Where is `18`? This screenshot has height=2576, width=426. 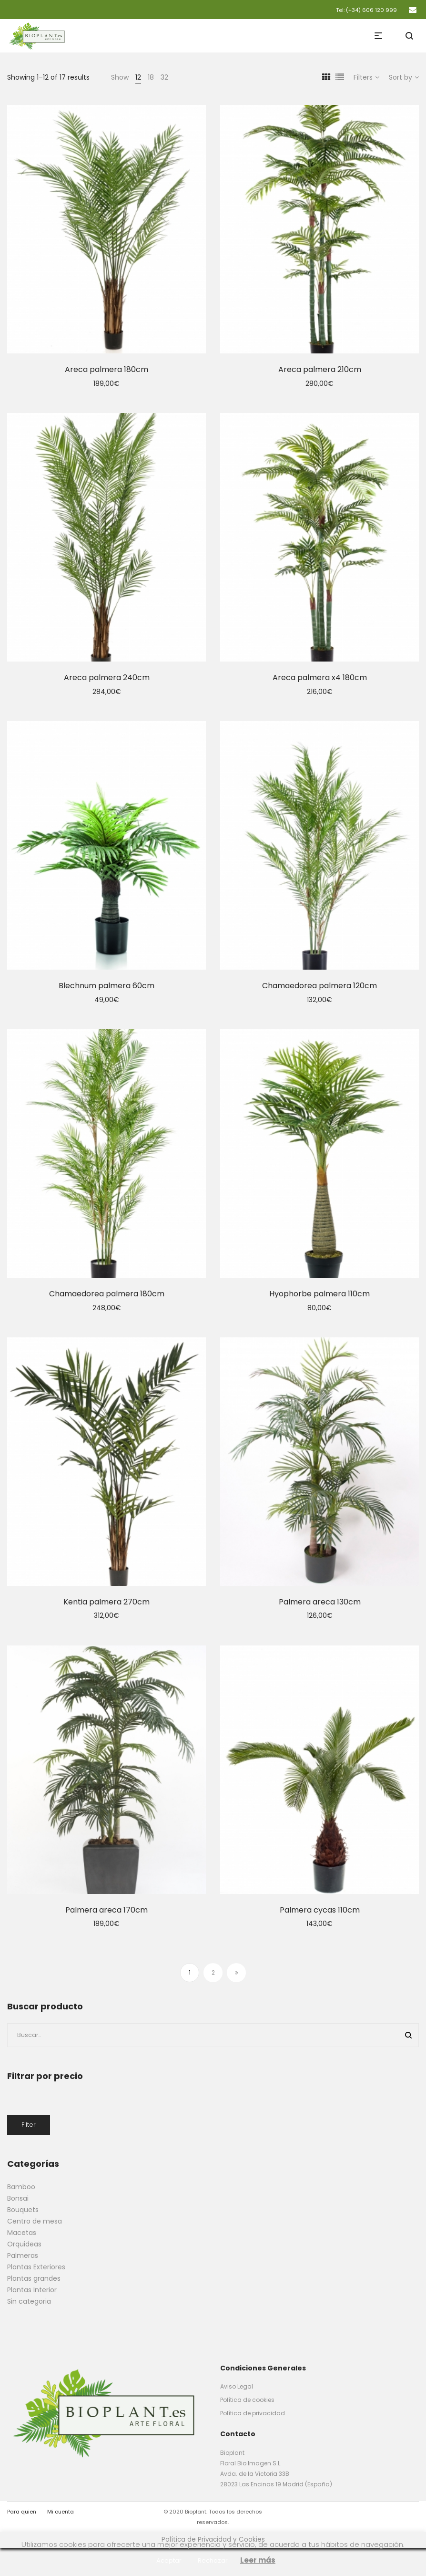
18 is located at coordinates (151, 77).